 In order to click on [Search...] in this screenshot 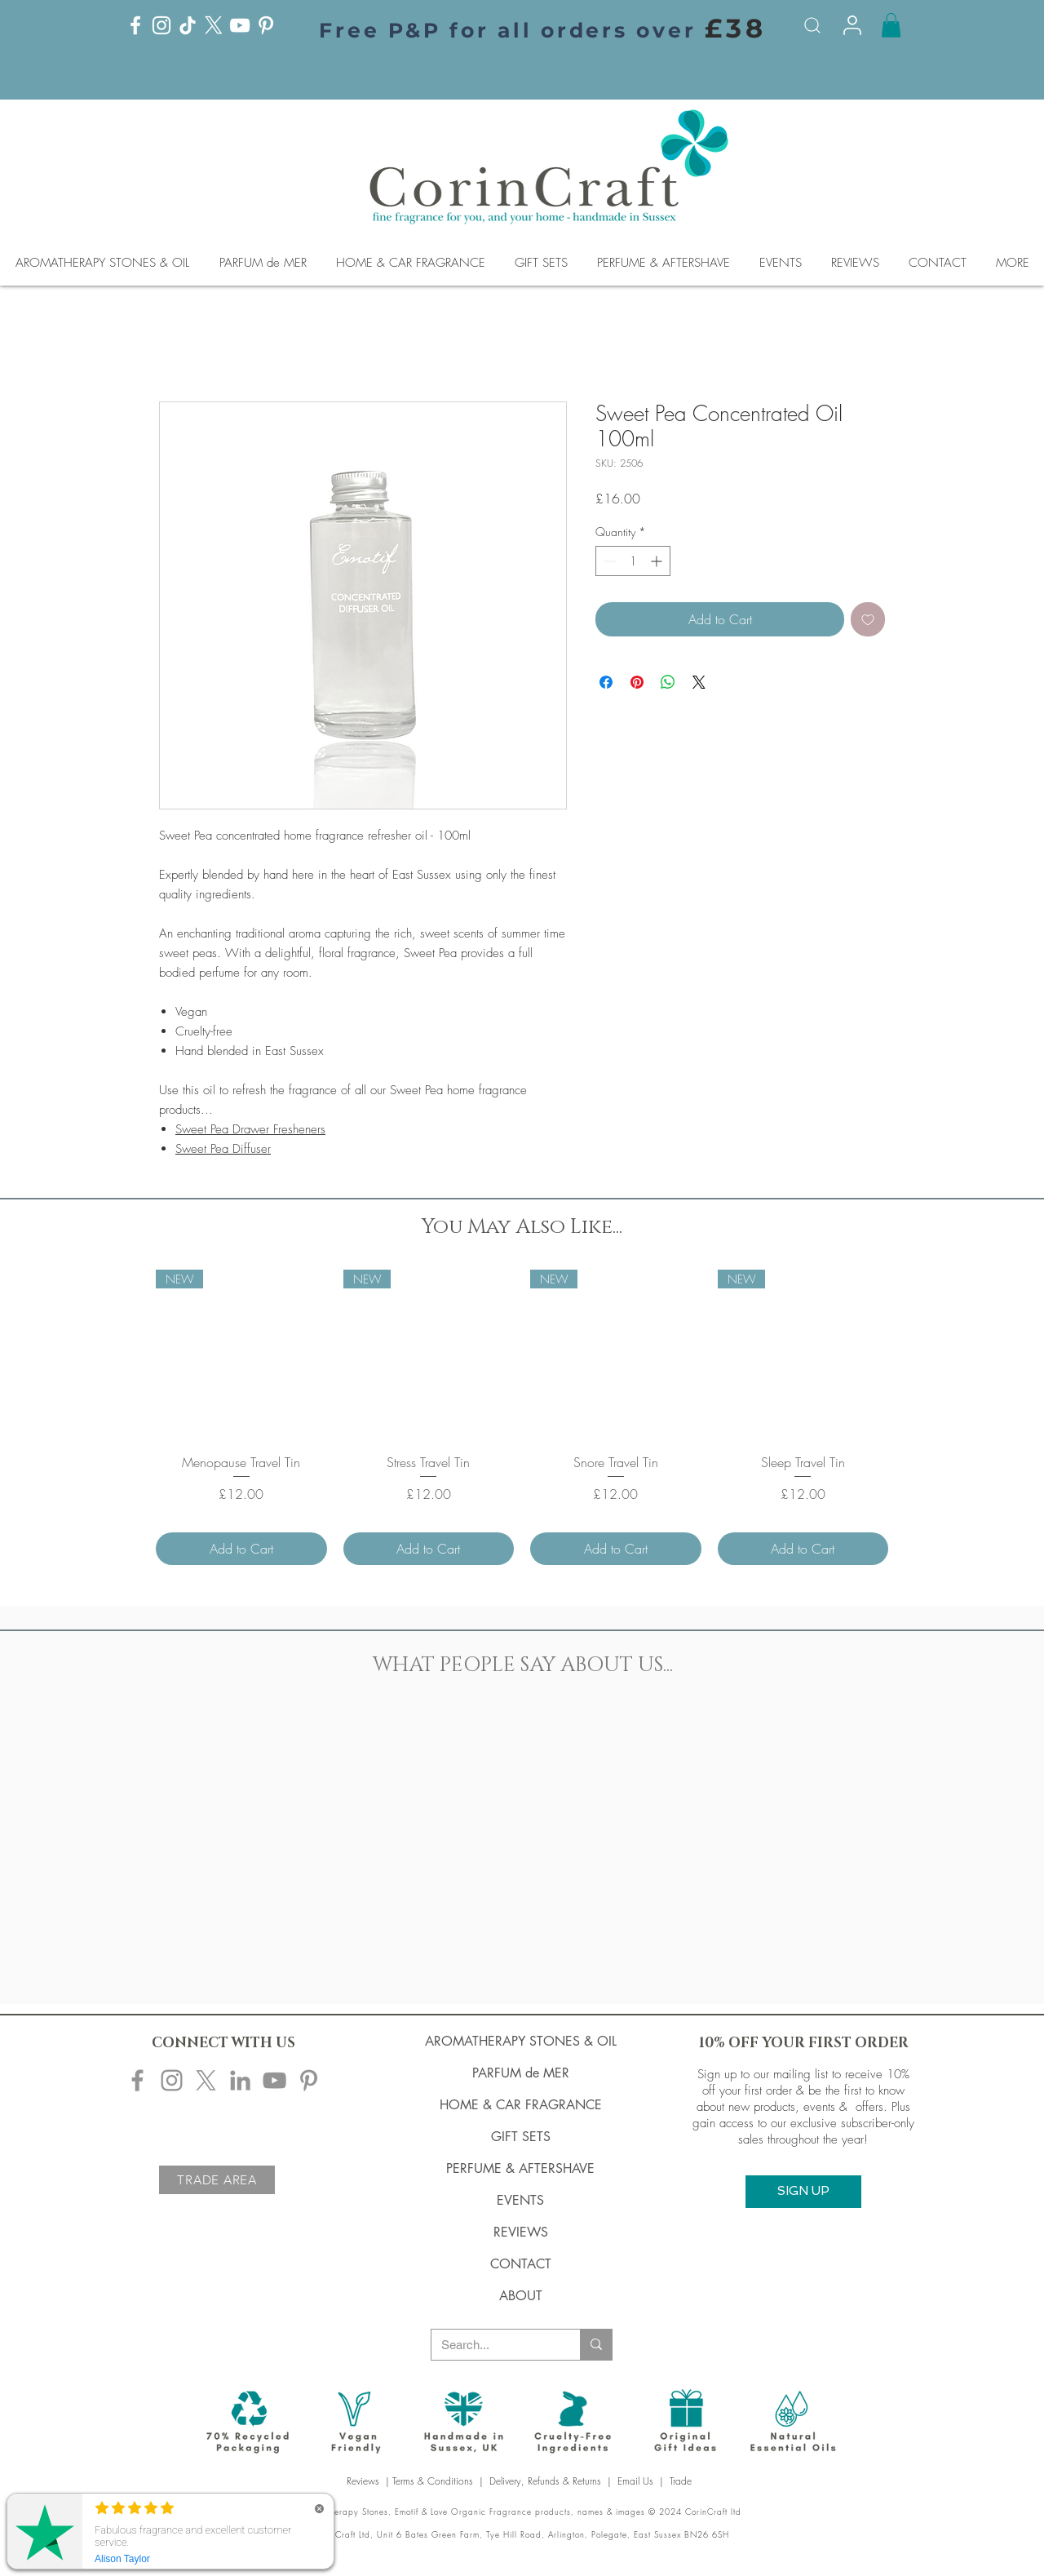, I will do `click(493, 2345)`.